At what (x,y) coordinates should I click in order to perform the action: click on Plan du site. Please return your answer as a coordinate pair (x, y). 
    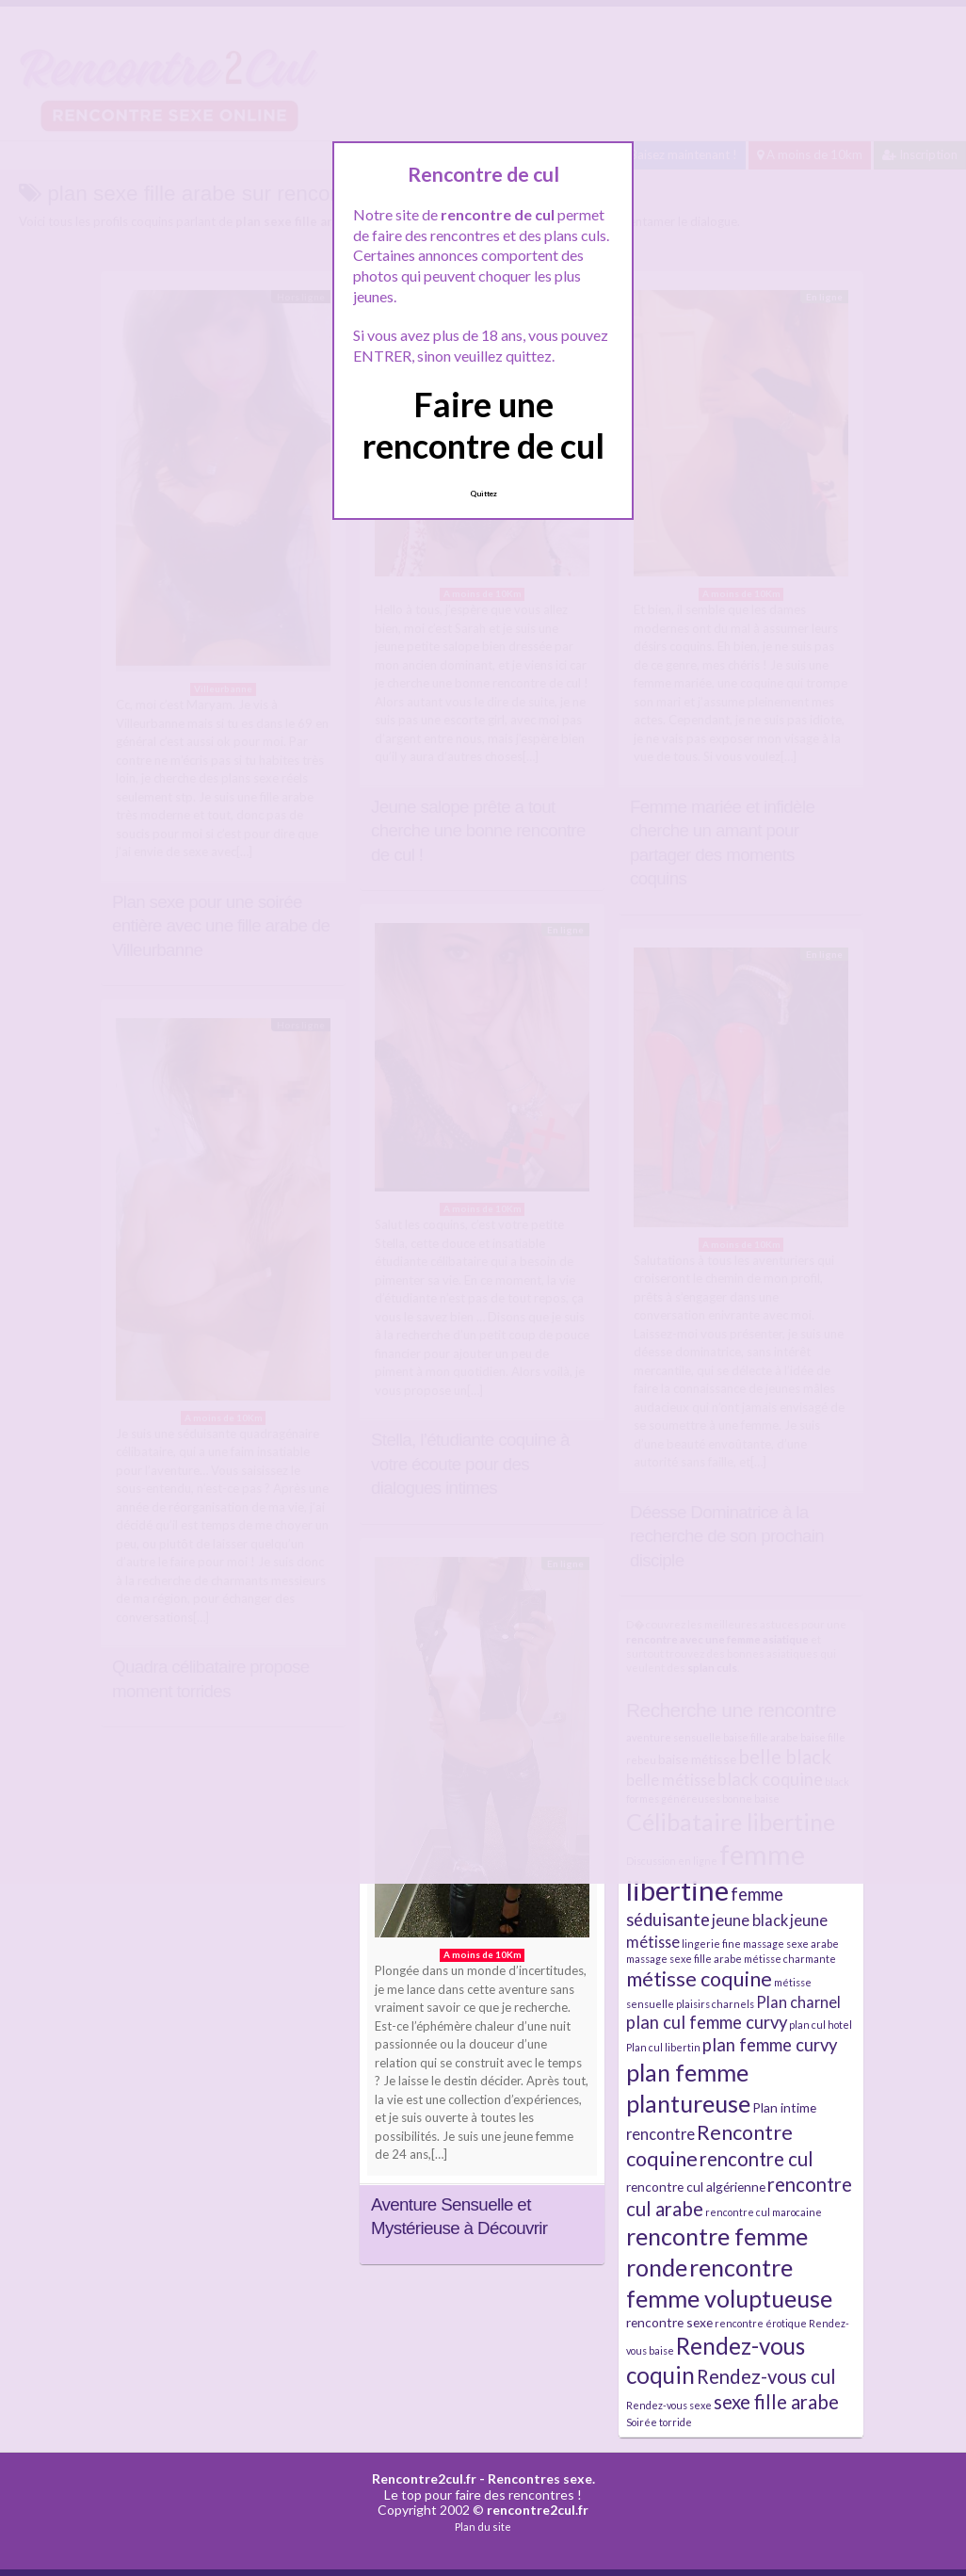
    Looking at the image, I should click on (483, 2526).